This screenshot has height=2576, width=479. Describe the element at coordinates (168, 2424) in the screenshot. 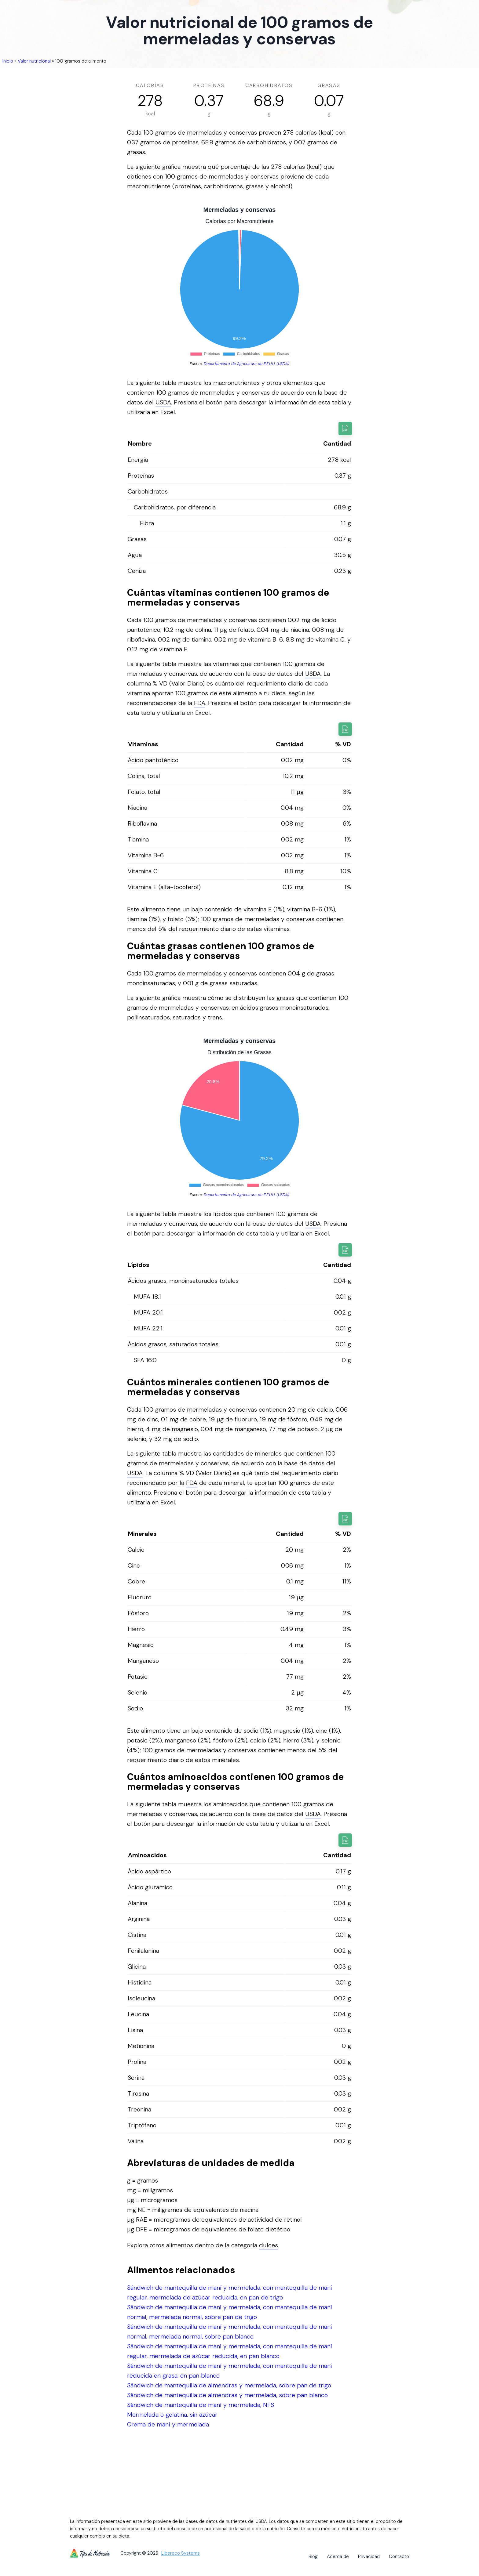

I see `Crema de maní y mermelada` at that location.